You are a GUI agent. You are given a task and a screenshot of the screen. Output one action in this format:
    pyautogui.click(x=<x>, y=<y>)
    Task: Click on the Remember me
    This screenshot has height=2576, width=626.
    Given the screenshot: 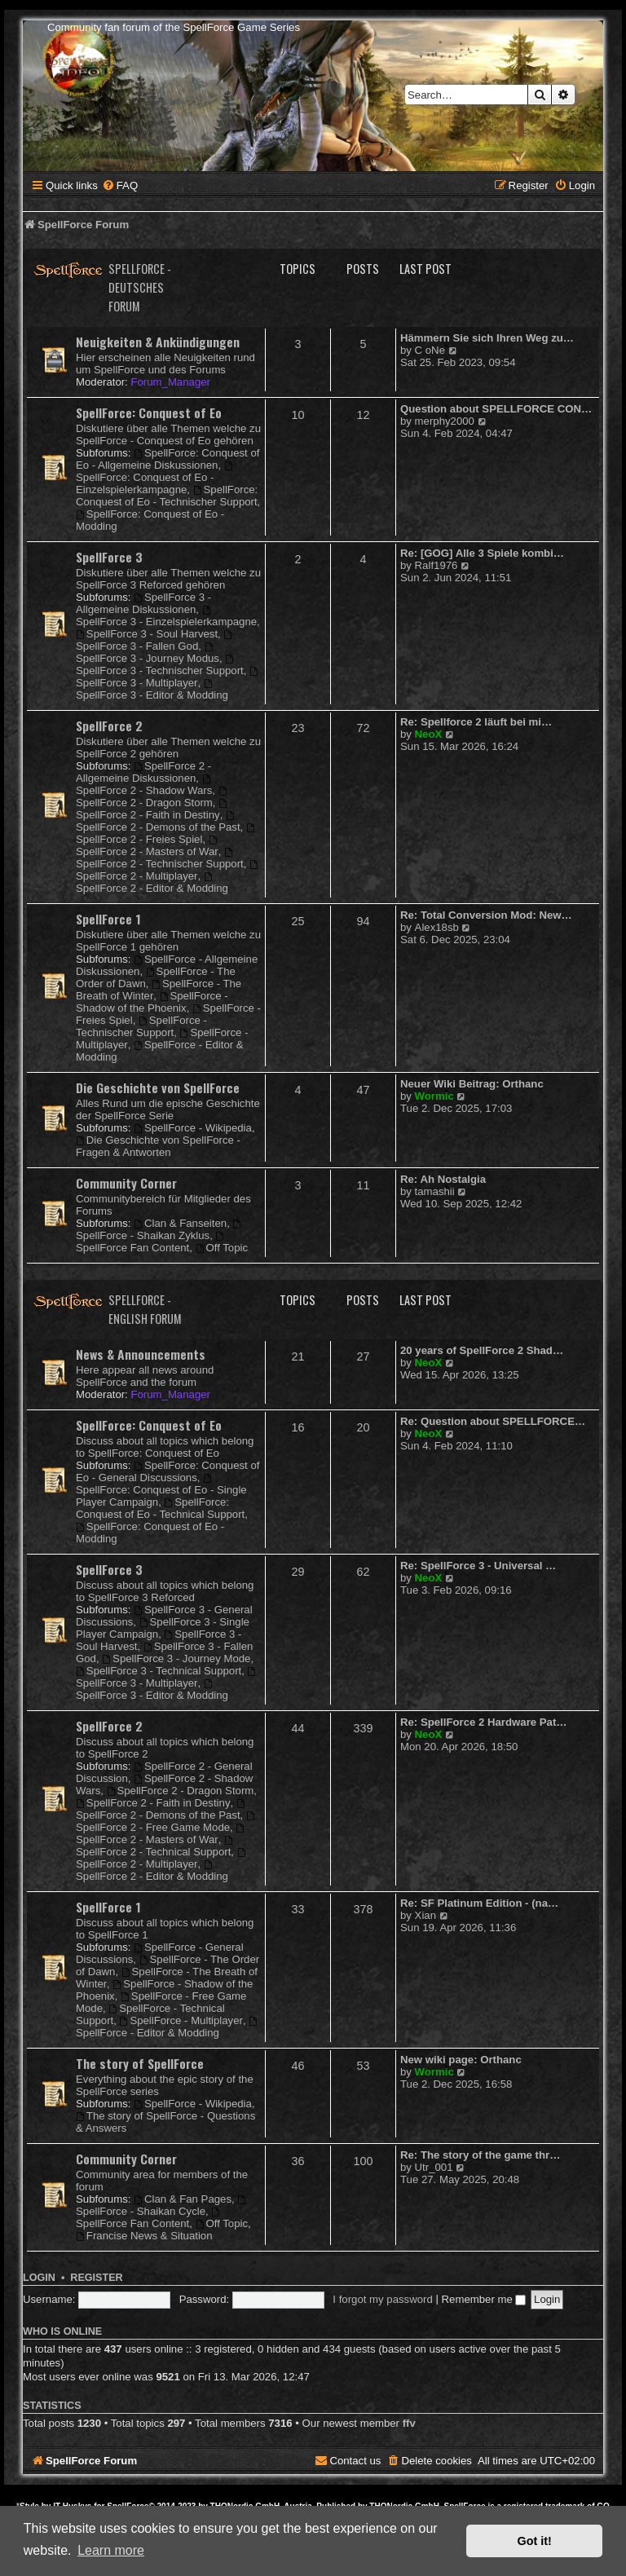 What is the action you would take?
    pyautogui.click(x=484, y=2299)
    